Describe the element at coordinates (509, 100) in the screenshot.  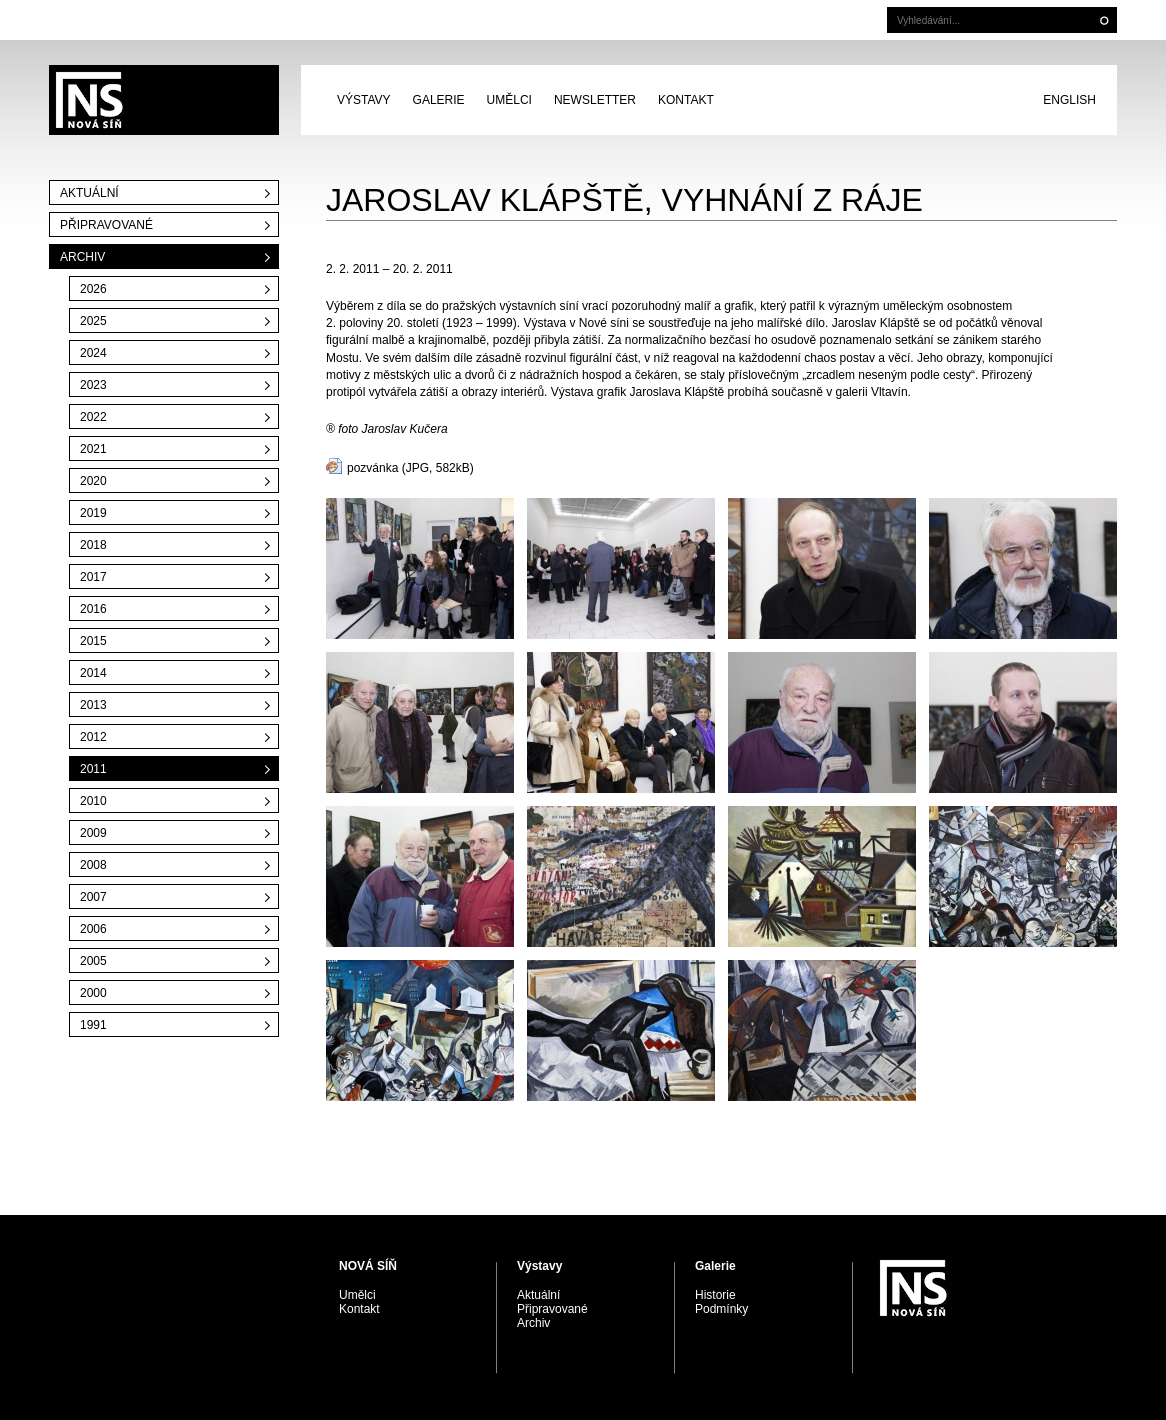
I see `Umělci` at that location.